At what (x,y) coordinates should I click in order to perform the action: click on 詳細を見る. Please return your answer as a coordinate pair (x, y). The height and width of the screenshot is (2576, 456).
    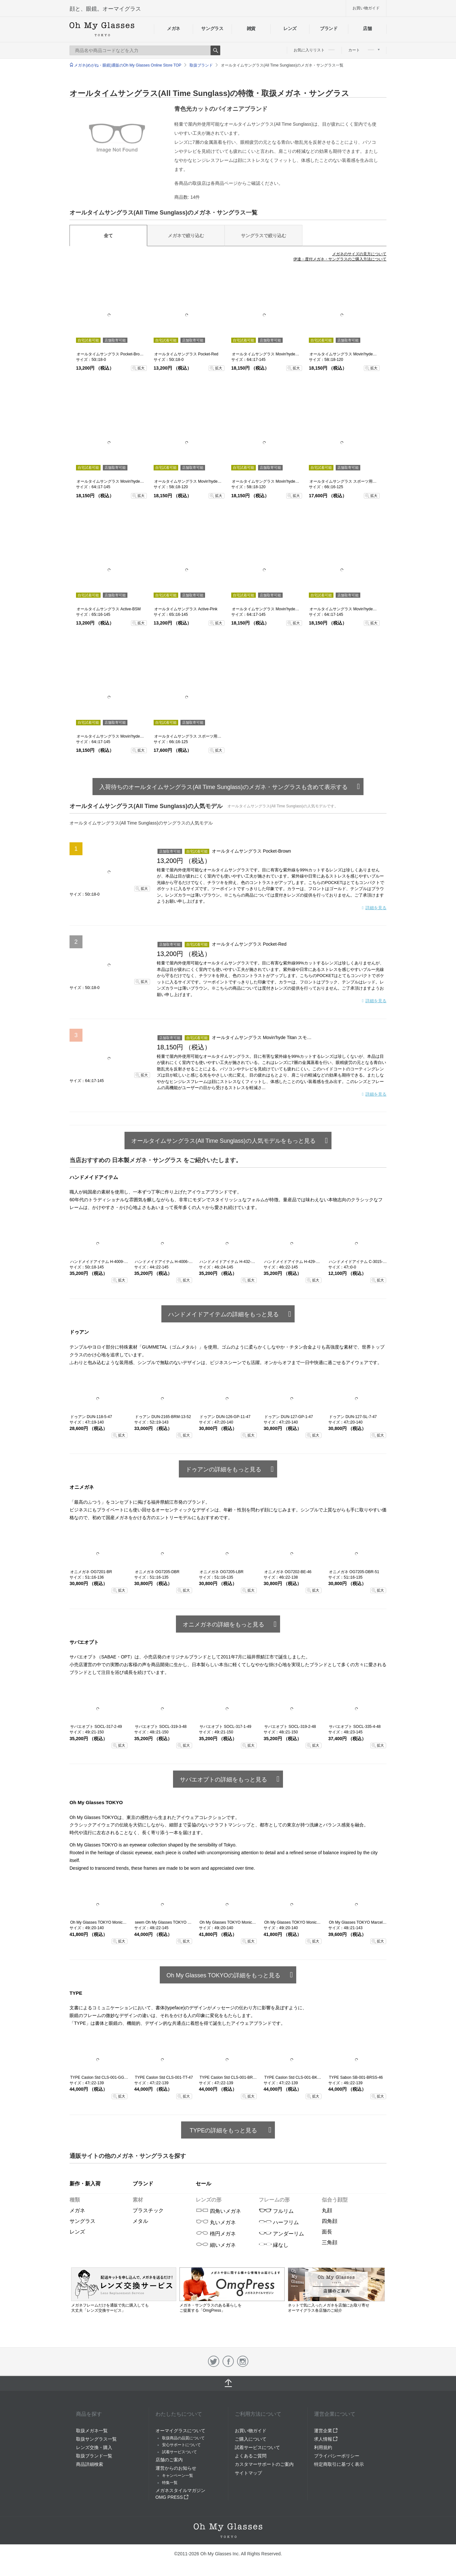
    Looking at the image, I should click on (375, 907).